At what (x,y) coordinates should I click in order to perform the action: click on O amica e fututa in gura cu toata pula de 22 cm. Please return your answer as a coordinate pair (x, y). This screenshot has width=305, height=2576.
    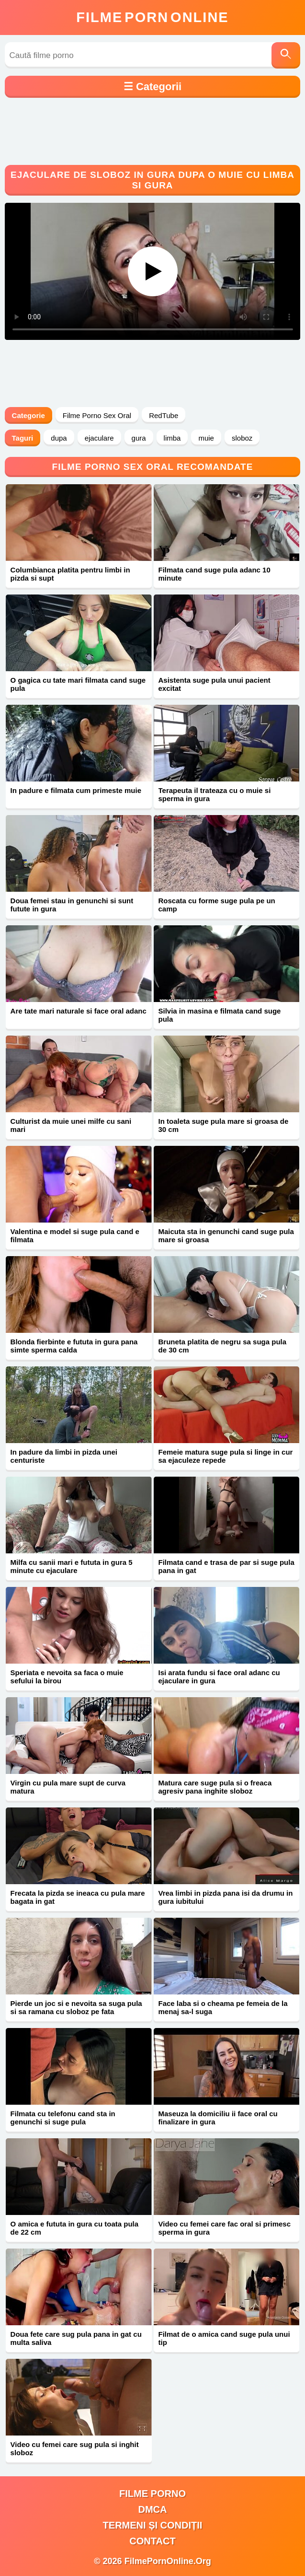
    Looking at the image, I should click on (75, 2228).